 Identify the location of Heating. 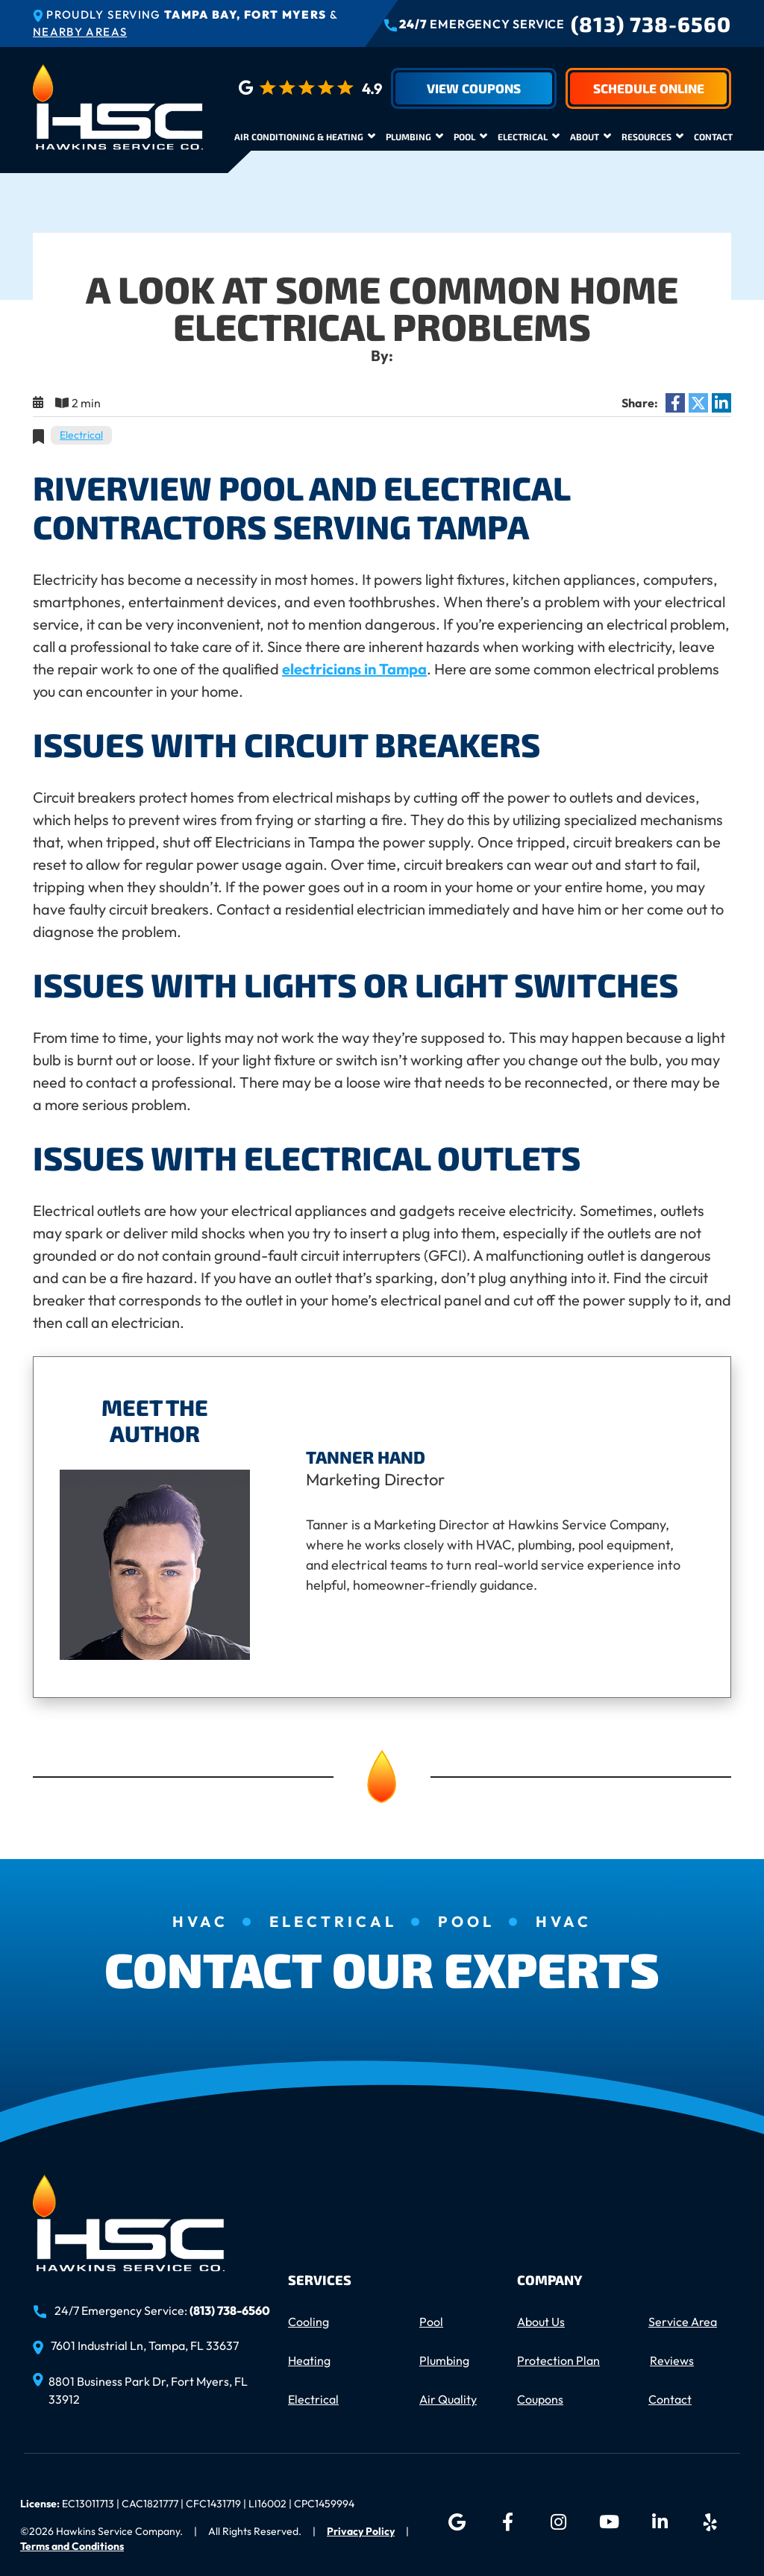
(309, 2360).